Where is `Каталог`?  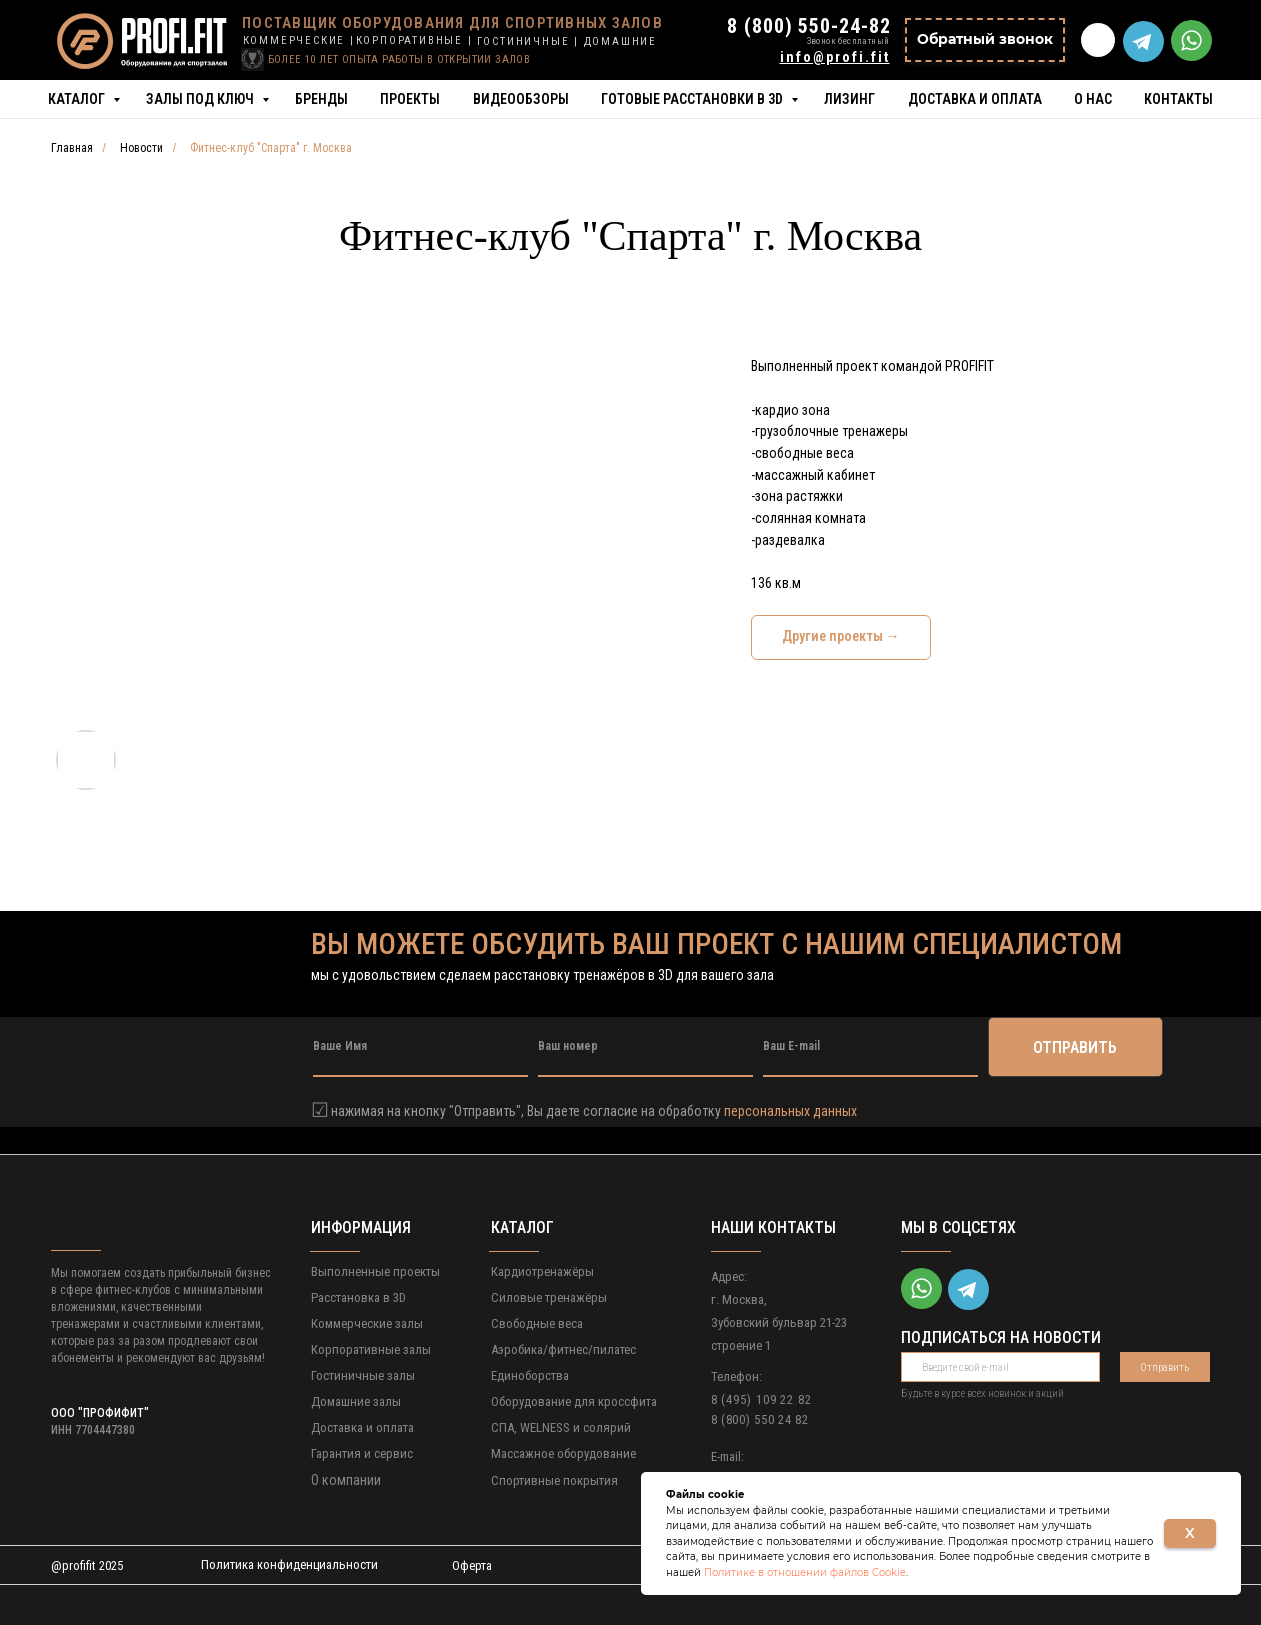 Каталог is located at coordinates (78, 99).